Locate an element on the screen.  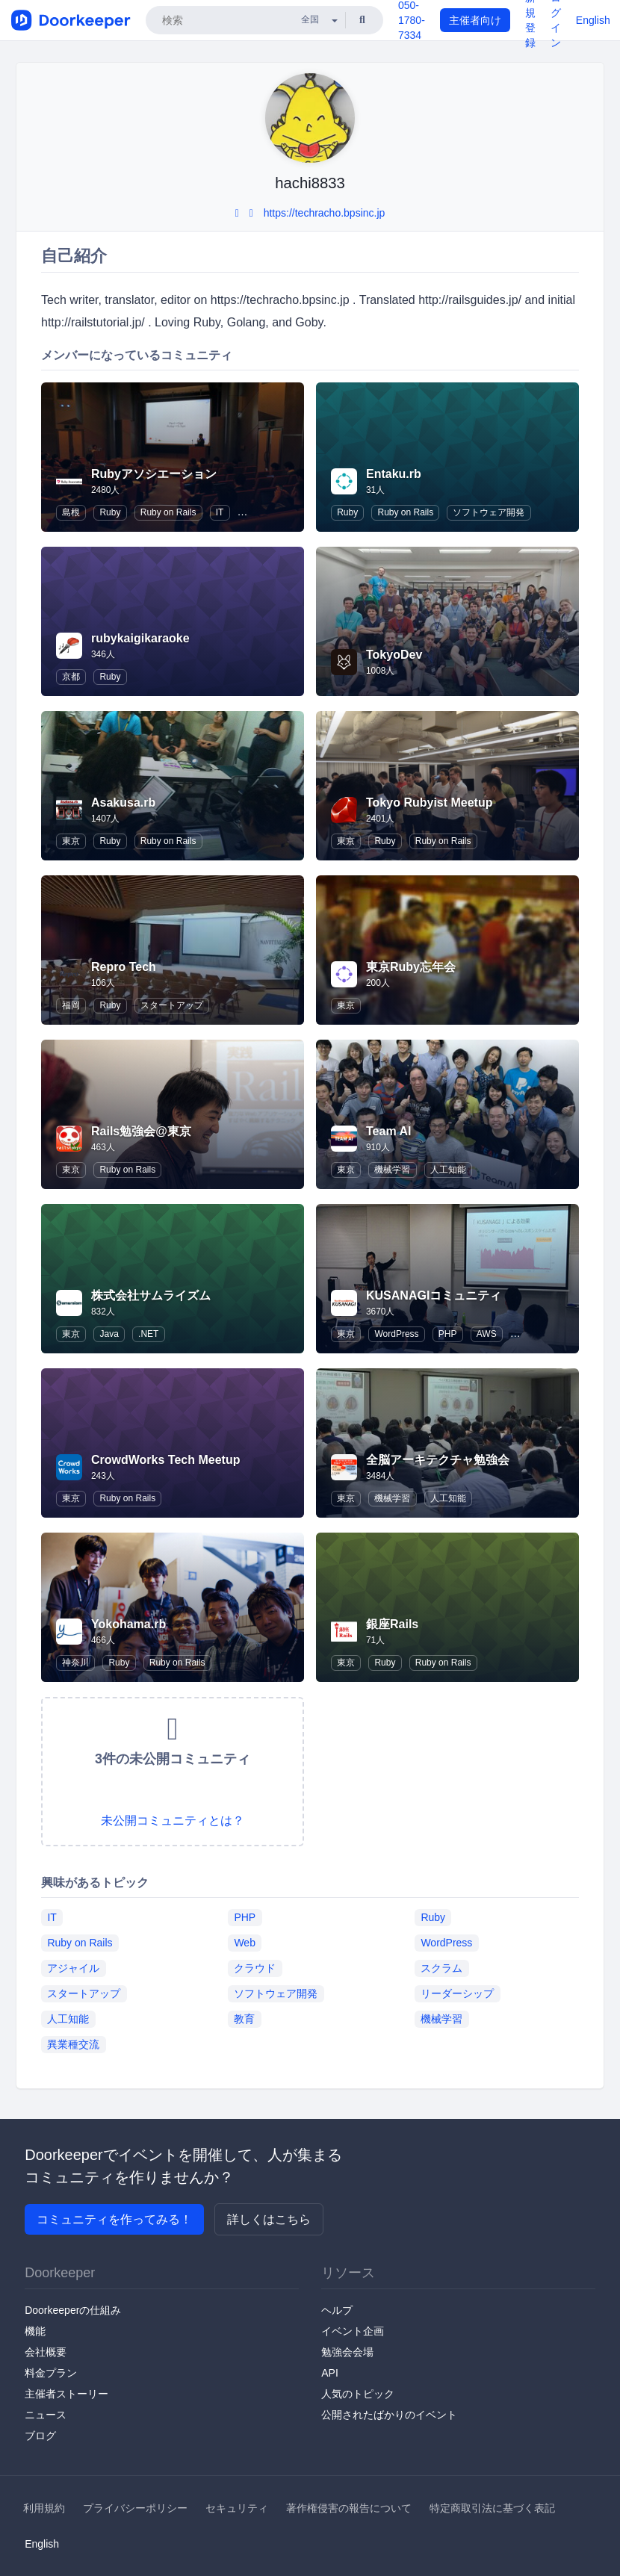
PHP is located at coordinates (447, 1334).